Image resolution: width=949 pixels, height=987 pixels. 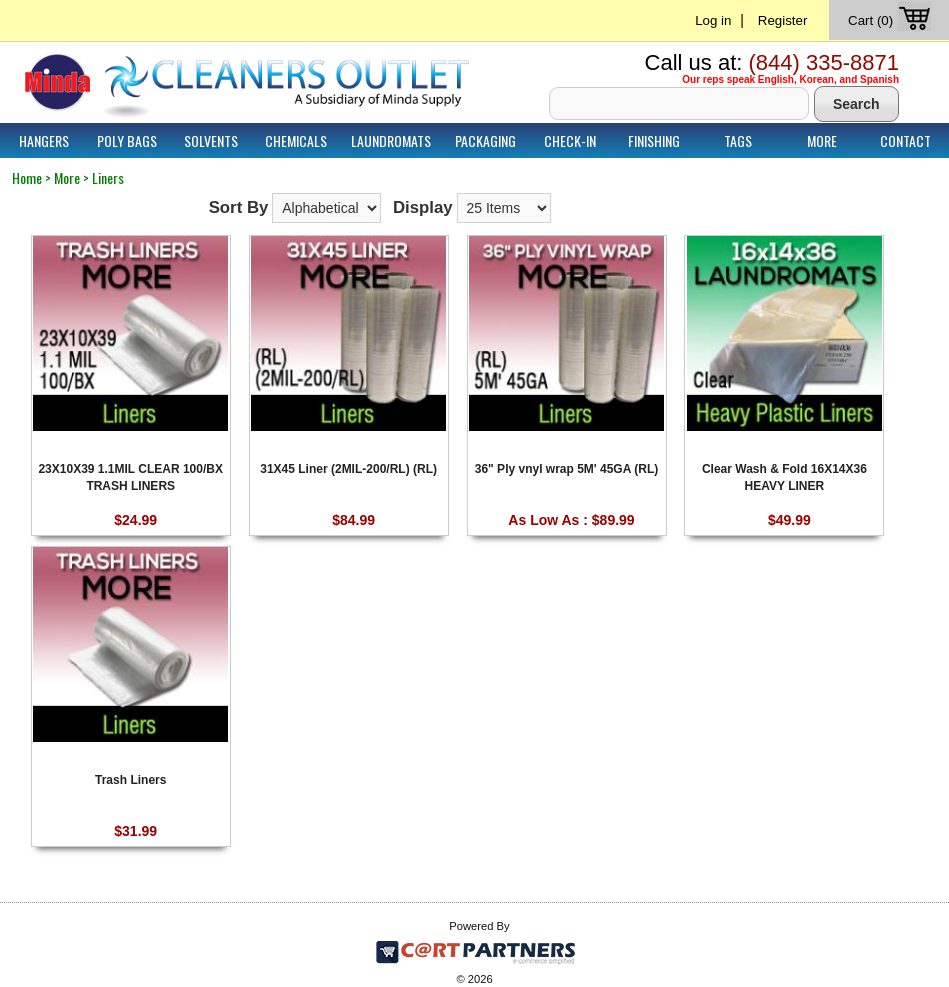 What do you see at coordinates (108, 177) in the screenshot?
I see `Liners` at bounding box center [108, 177].